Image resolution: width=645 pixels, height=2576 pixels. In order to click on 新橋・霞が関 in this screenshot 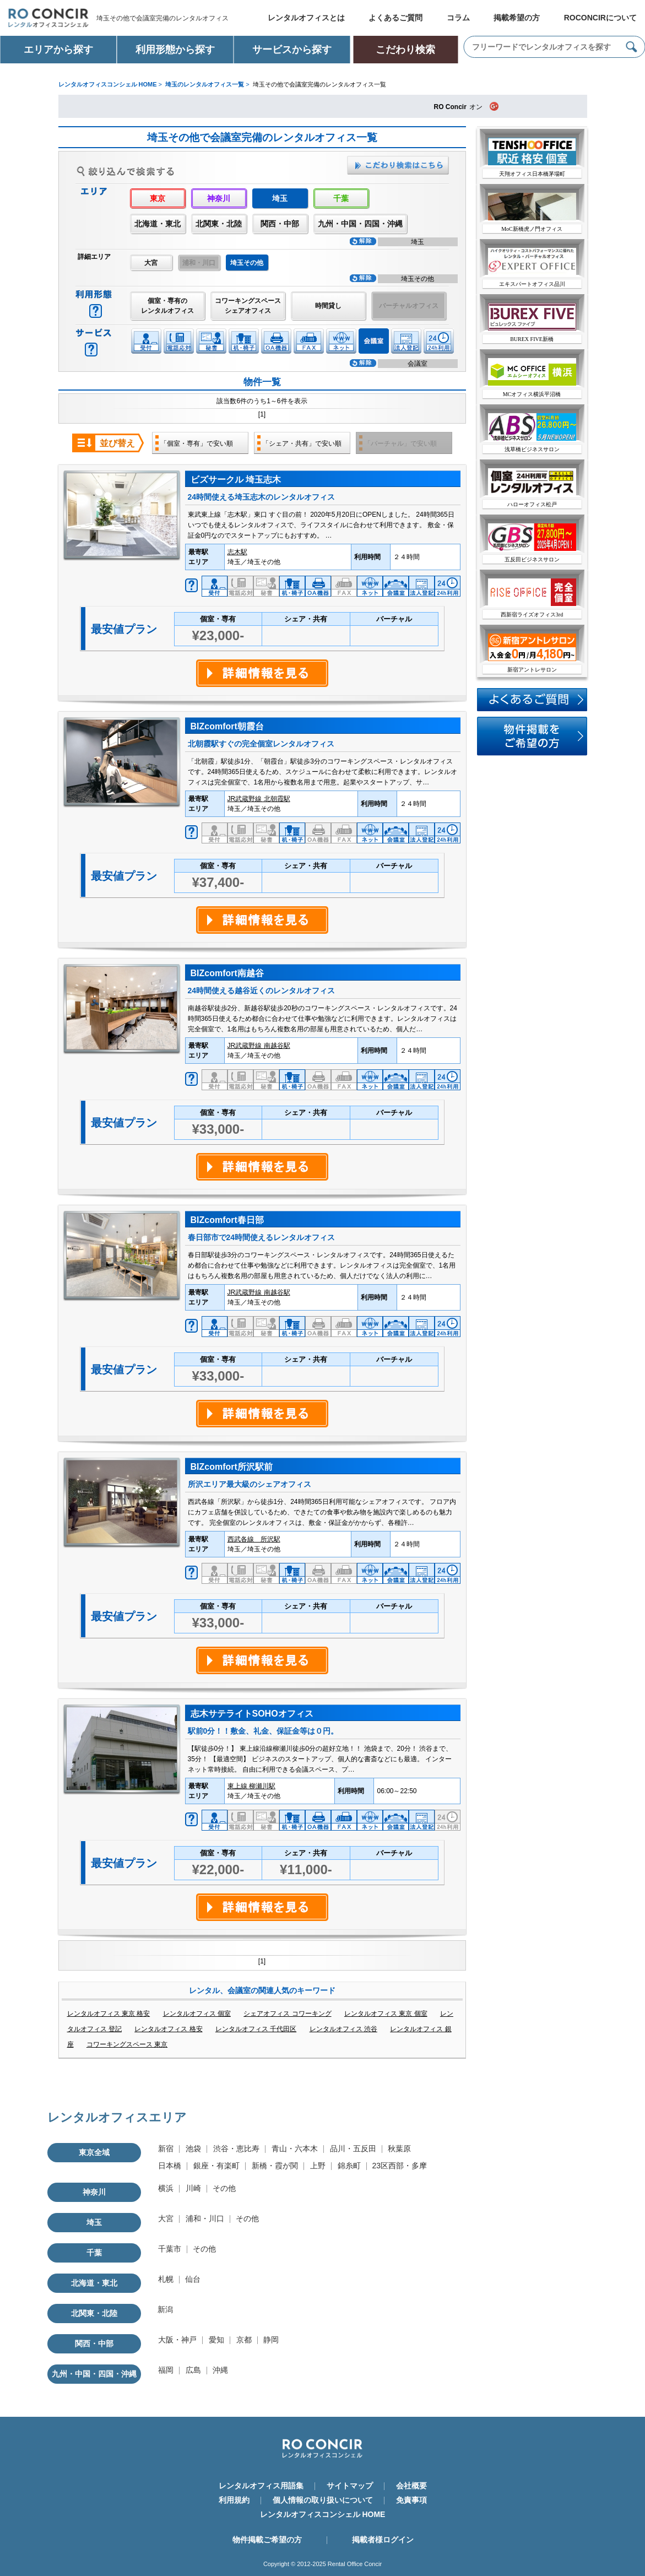, I will do `click(275, 2165)`.